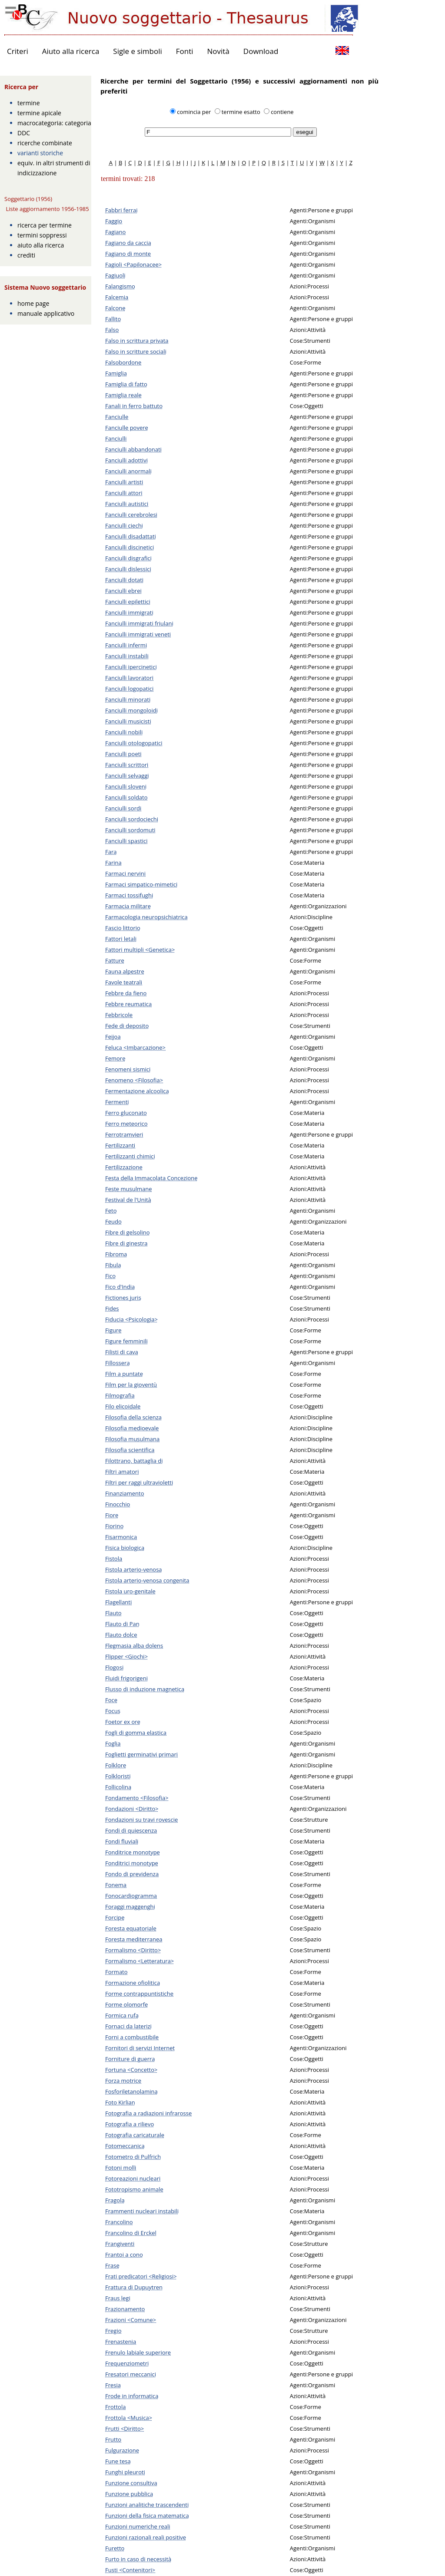  I want to click on Frazionamento, so click(125, 2309).